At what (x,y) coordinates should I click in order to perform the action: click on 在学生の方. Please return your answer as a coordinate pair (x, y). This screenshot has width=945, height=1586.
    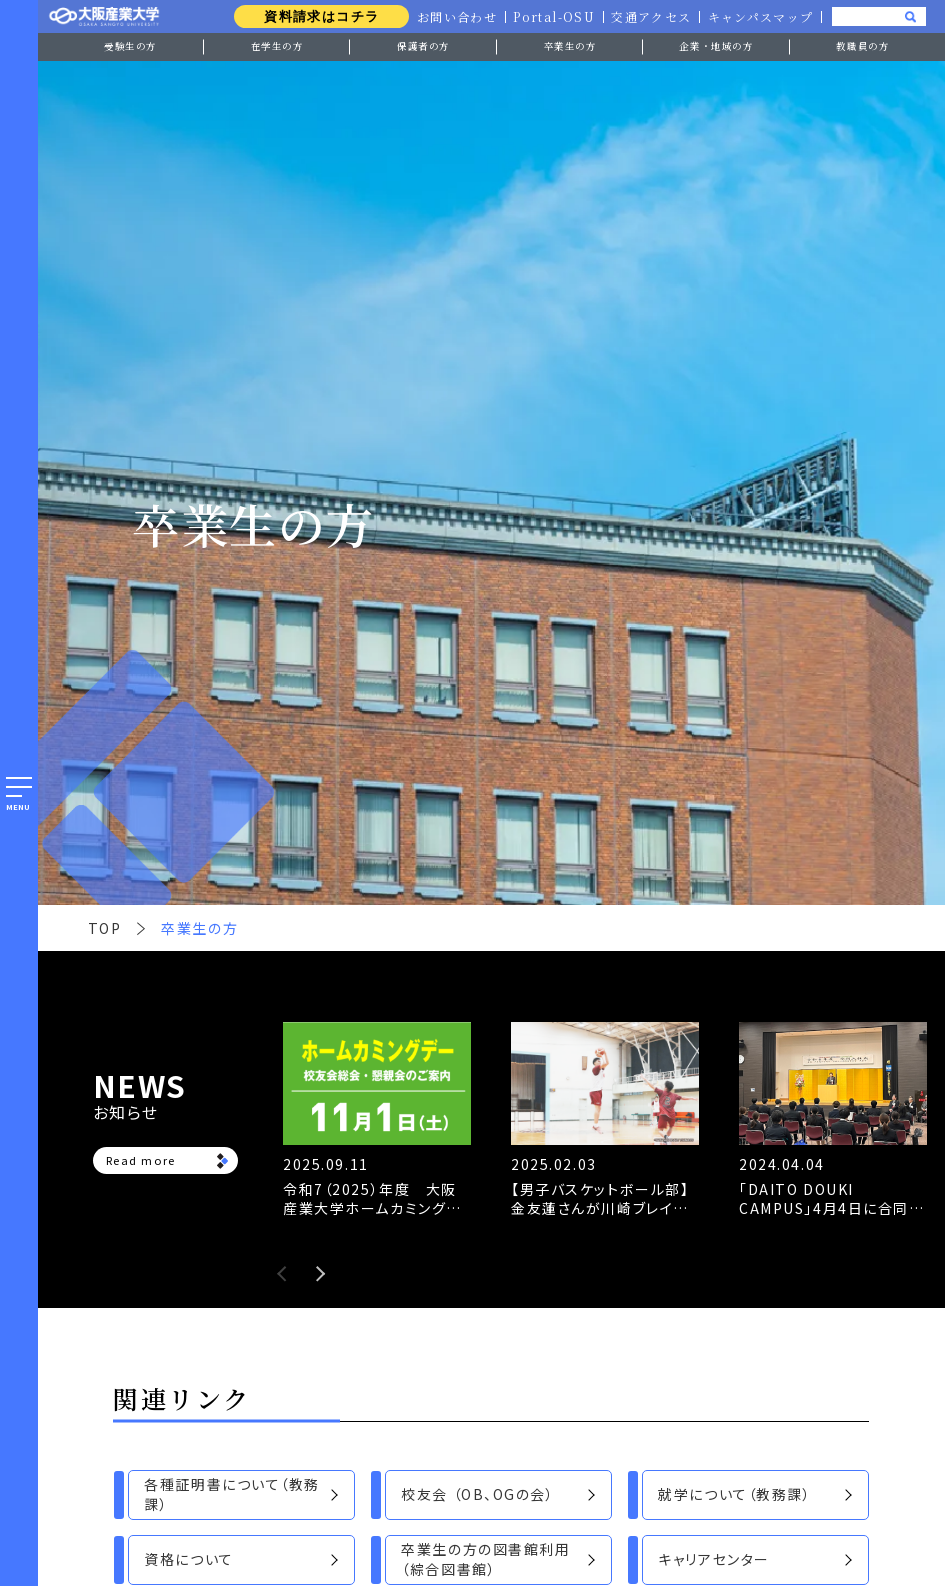
    Looking at the image, I should click on (277, 46).